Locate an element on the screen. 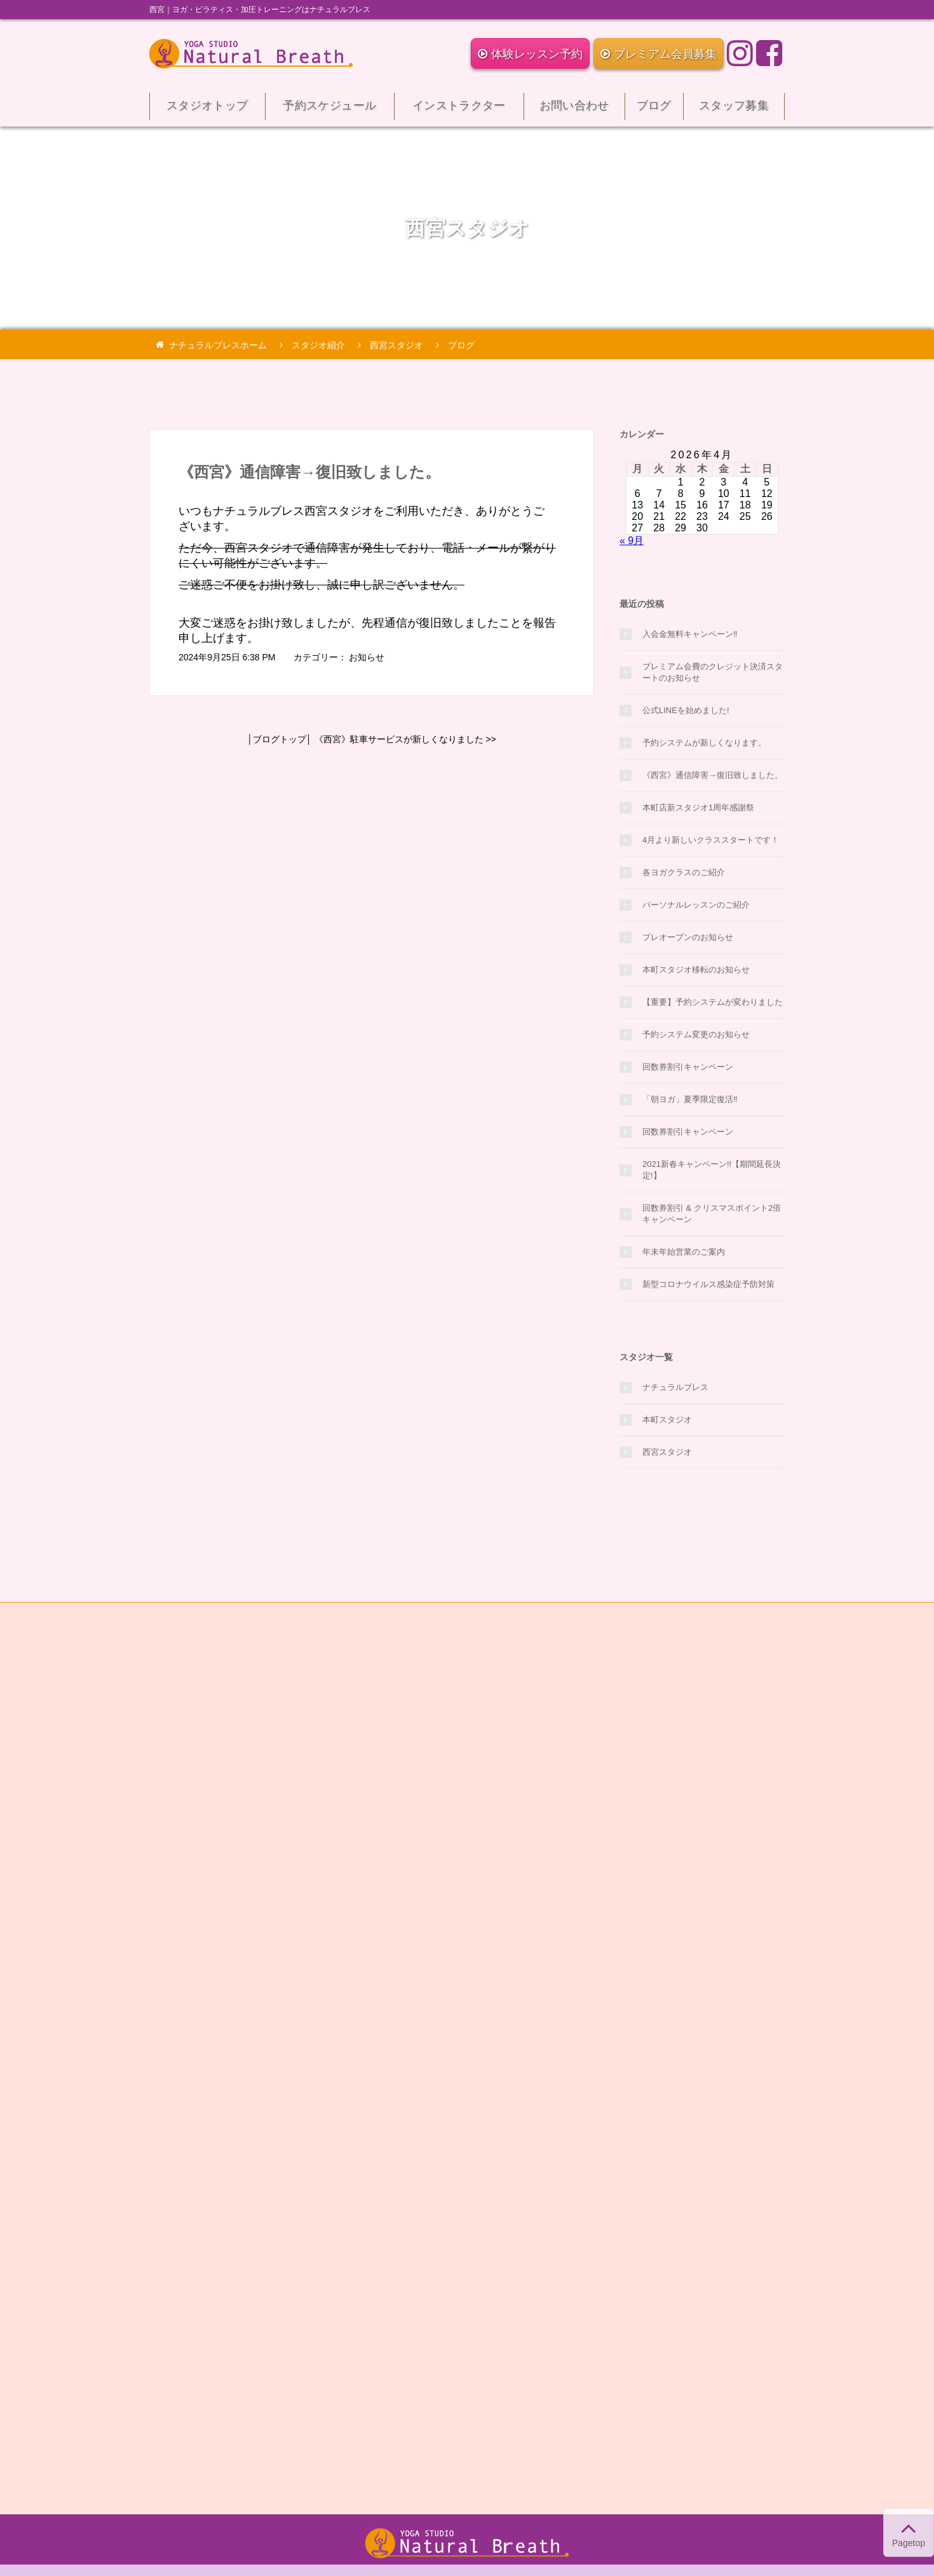  スタジオトップ is located at coordinates (207, 109).